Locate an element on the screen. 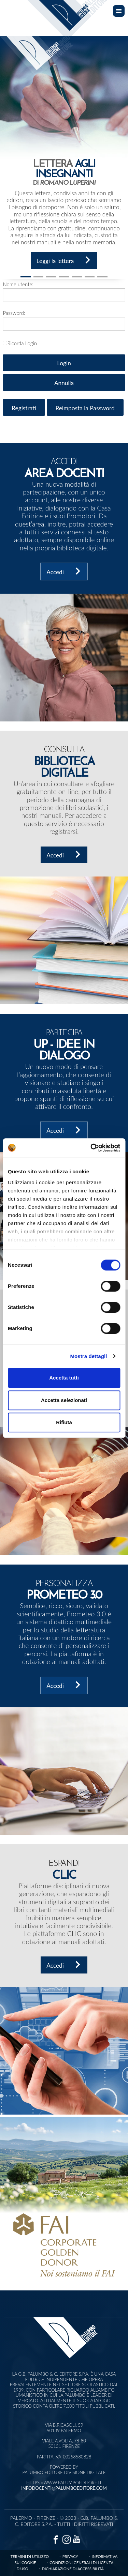 This screenshot has width=128, height=2576. Ricorda Login is located at coordinates (22, 343).